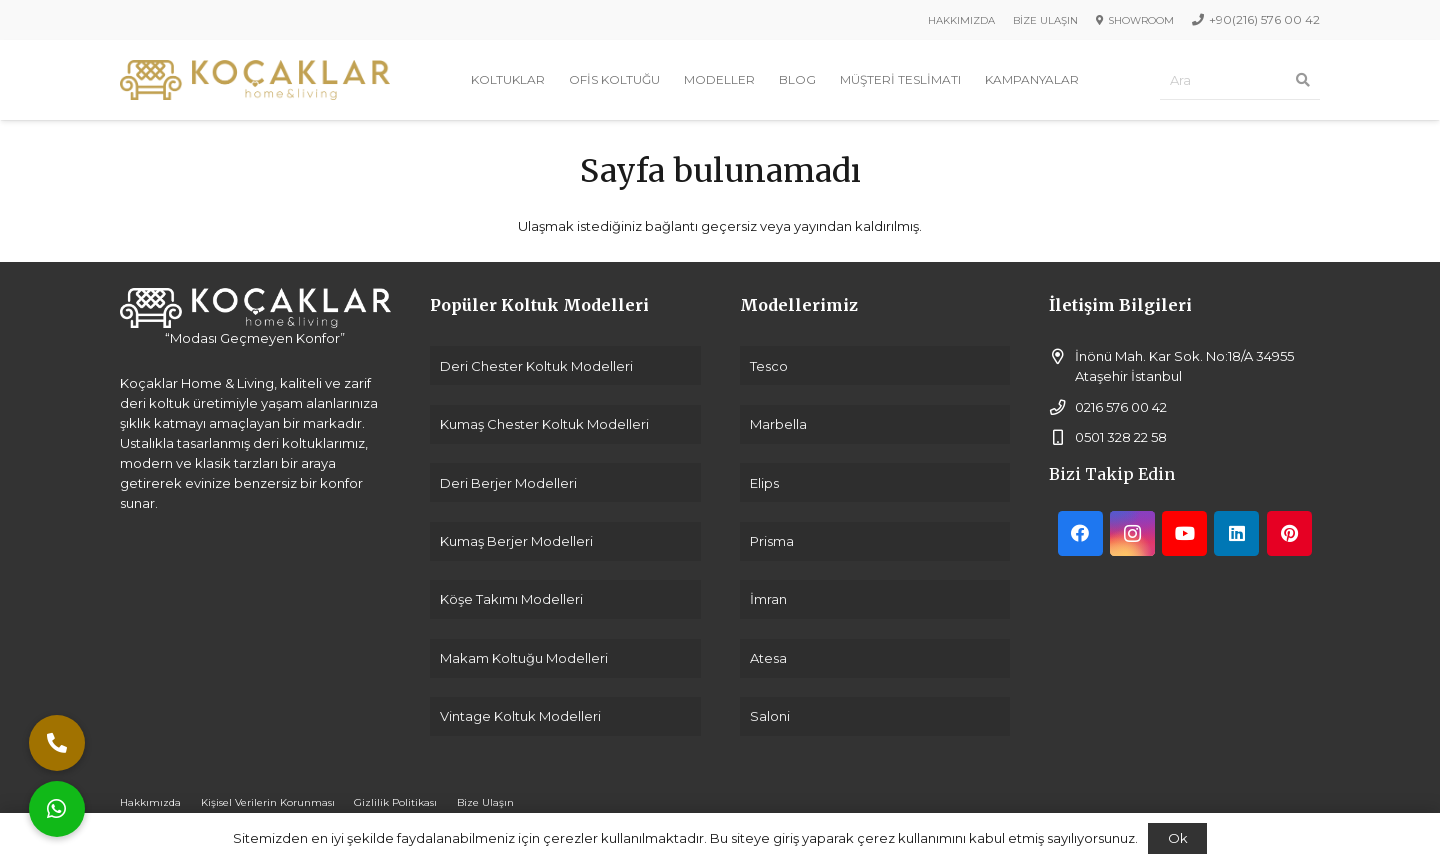 Image resolution: width=1440 pixels, height=864 pixels. Describe the element at coordinates (544, 424) in the screenshot. I see `Kumaş Chester Koltuk Modelleri` at that location.